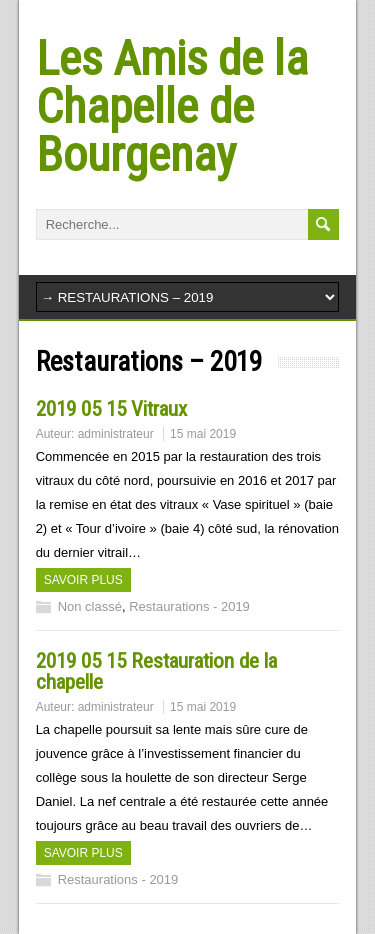 This screenshot has height=934, width=375. Describe the element at coordinates (203, 434) in the screenshot. I see `15 mai 2019` at that location.